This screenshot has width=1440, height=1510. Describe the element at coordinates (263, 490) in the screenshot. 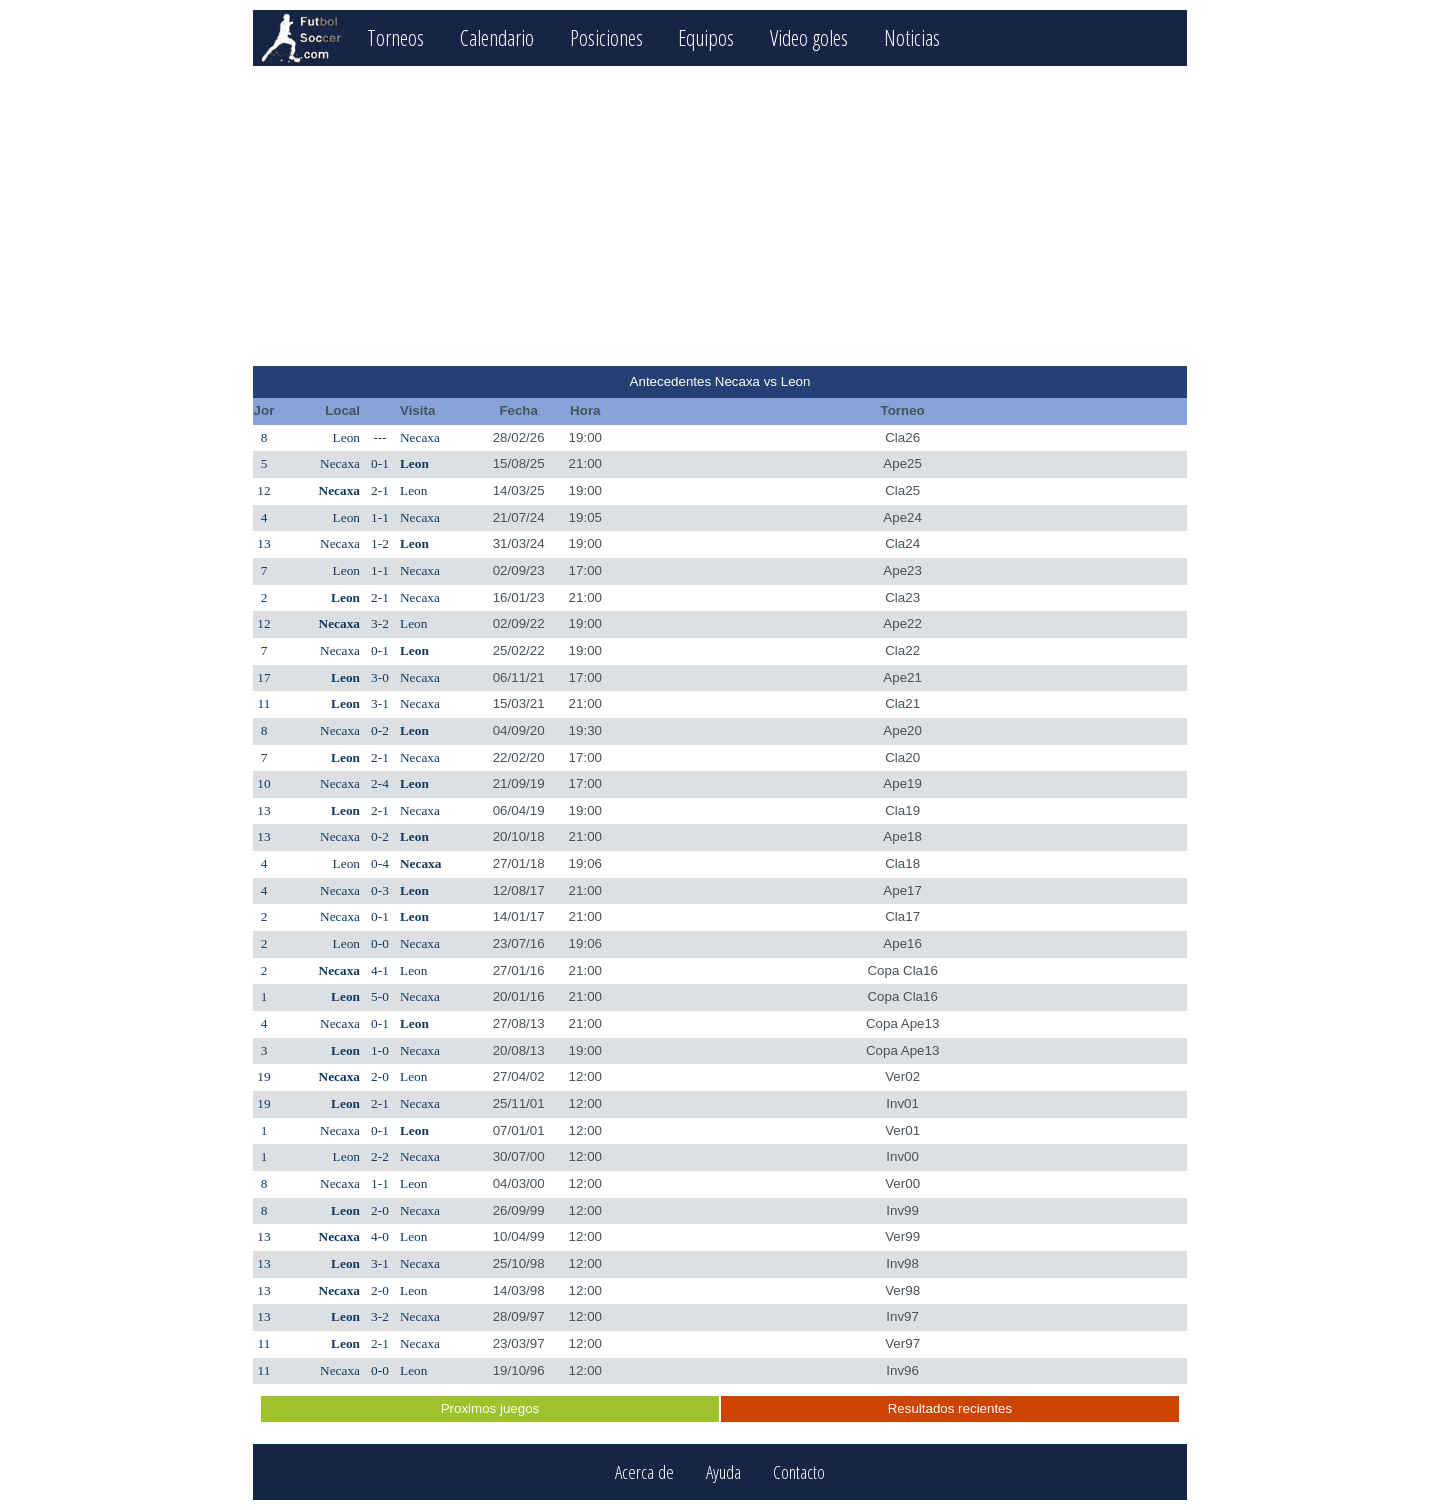

I see `12` at that location.